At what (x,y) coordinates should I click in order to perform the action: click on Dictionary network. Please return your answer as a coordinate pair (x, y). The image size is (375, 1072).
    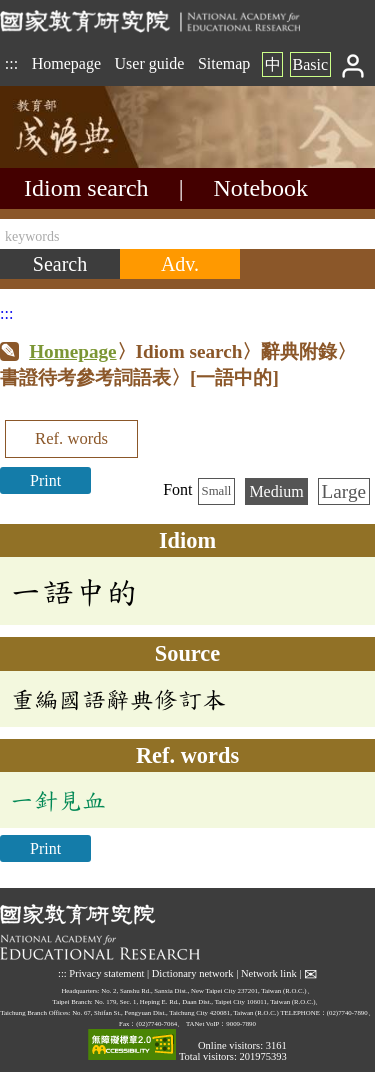
    Looking at the image, I should click on (193, 973).